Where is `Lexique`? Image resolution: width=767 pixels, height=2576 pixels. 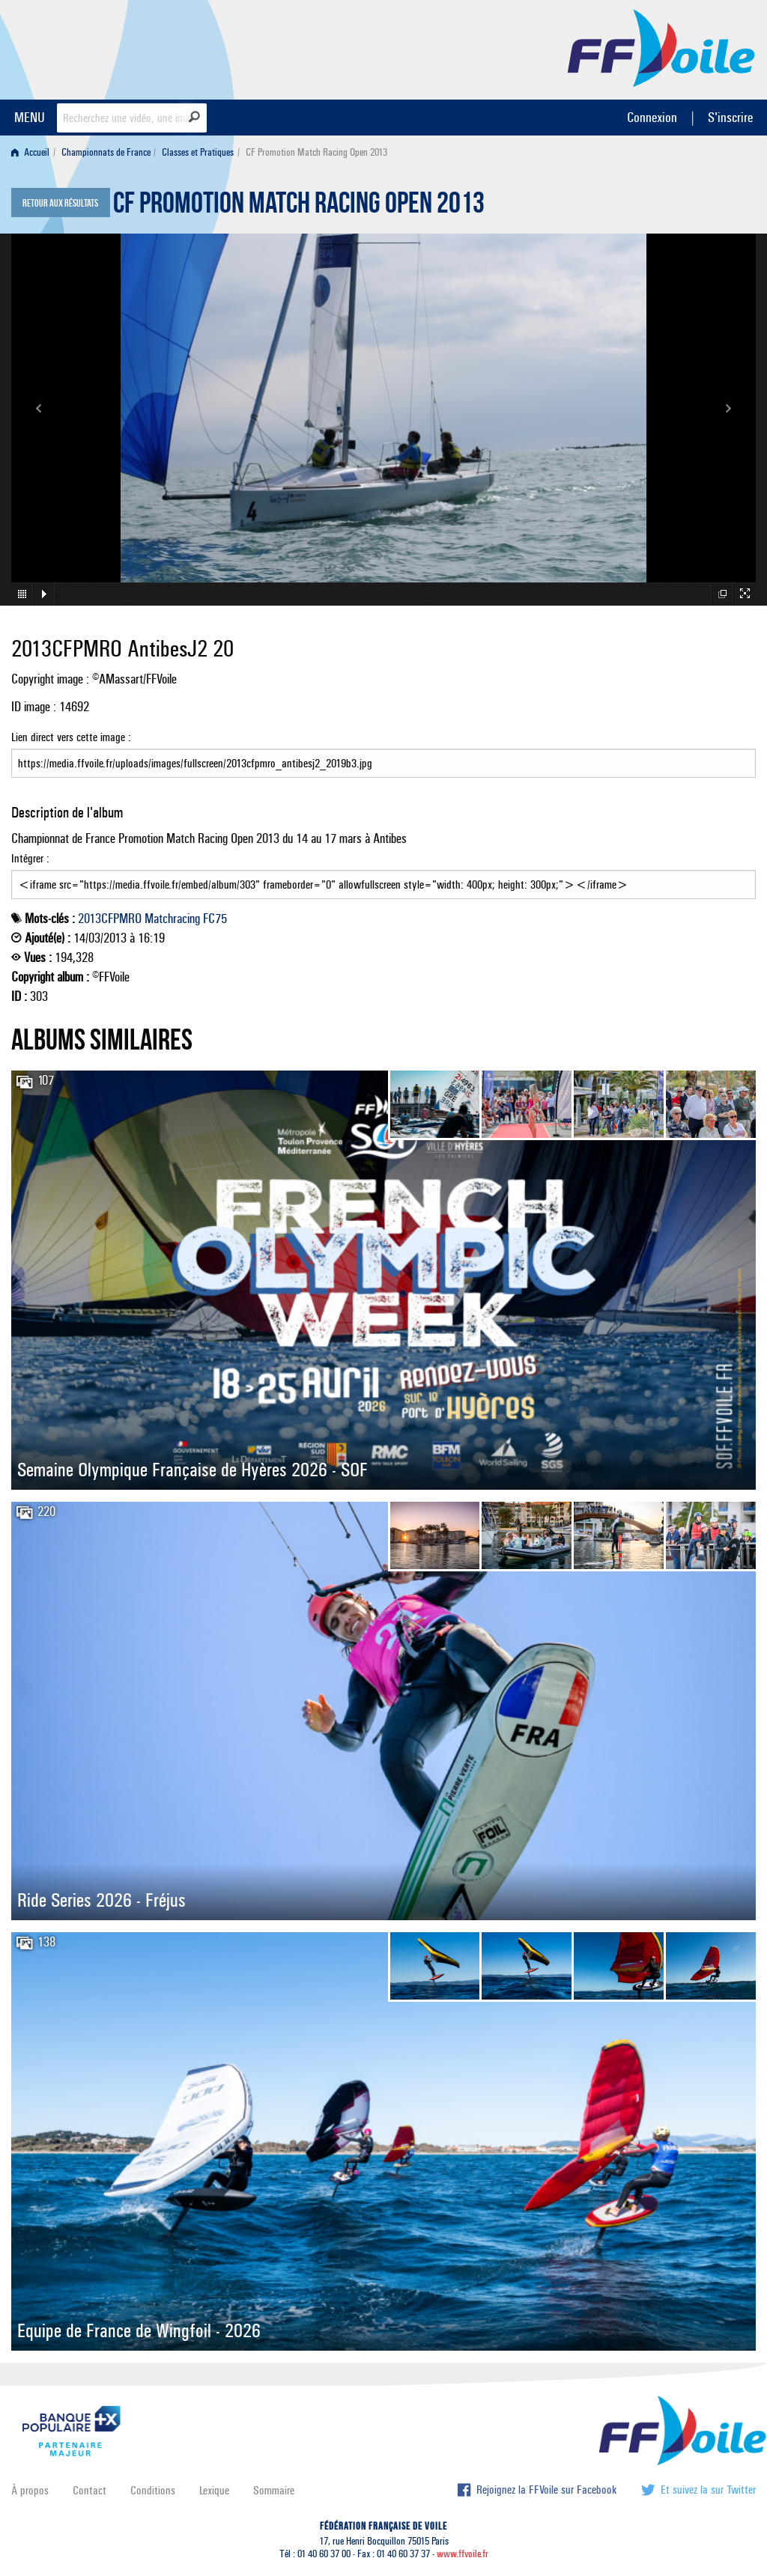 Lexique is located at coordinates (214, 2490).